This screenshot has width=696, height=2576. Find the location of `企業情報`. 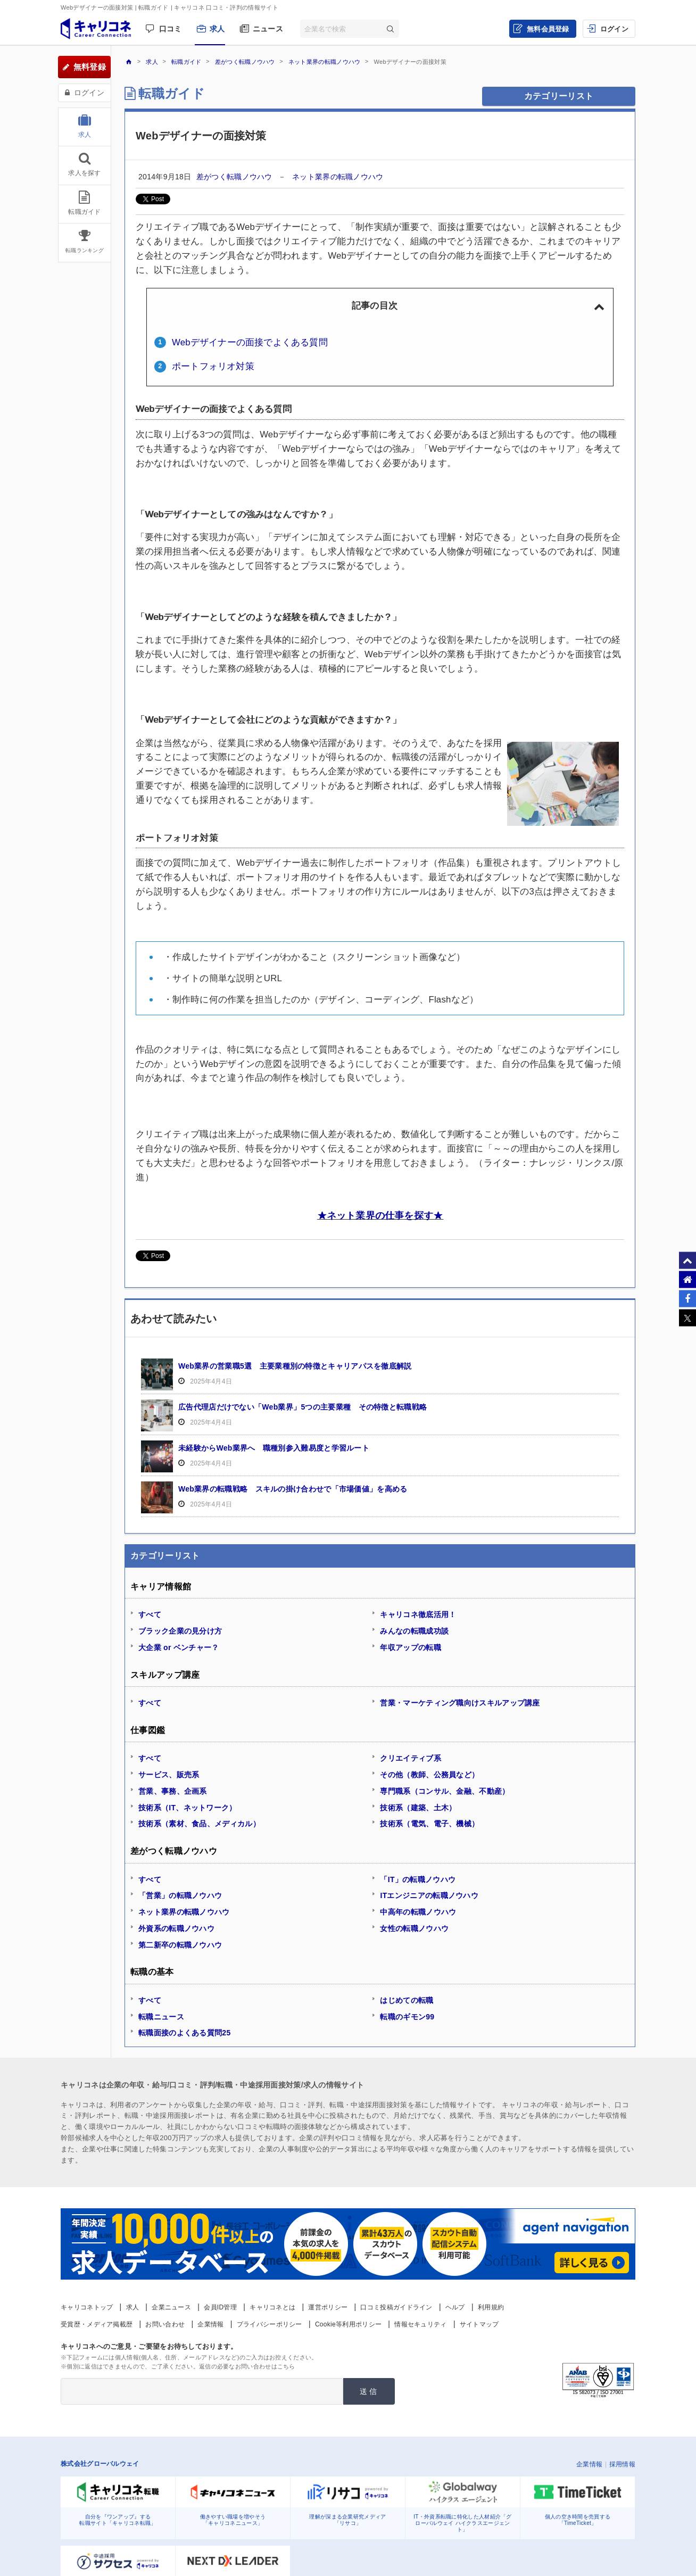

企業情報 is located at coordinates (210, 2324).